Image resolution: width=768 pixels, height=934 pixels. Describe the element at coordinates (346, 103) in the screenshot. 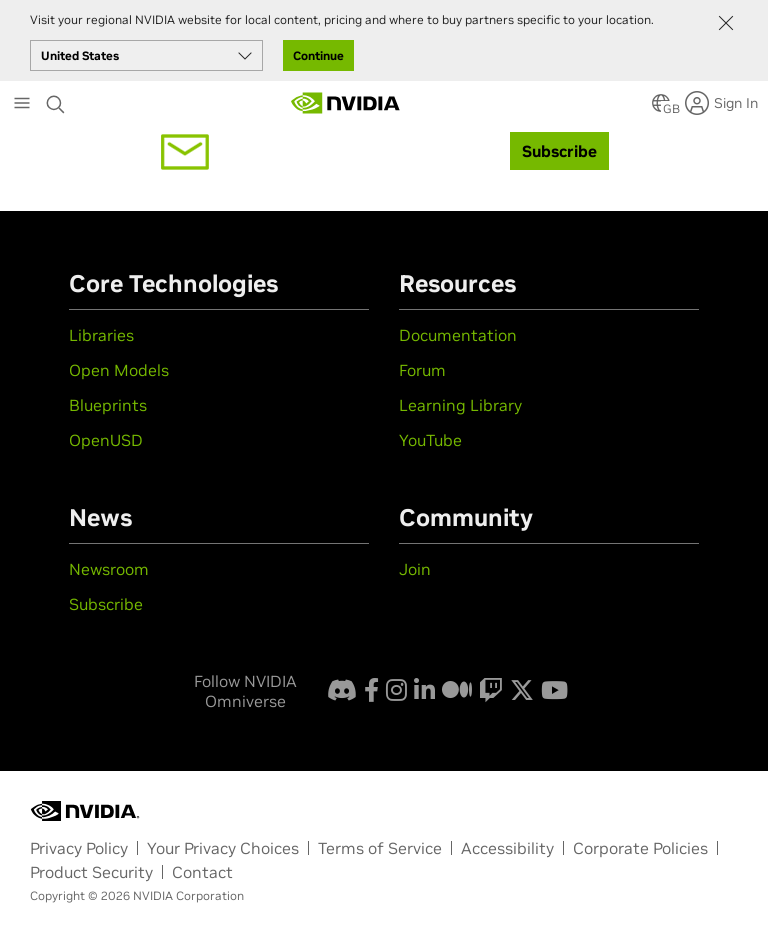

I see `[Artificial Intelligence Computing Leadership from NVIDIA]` at that location.